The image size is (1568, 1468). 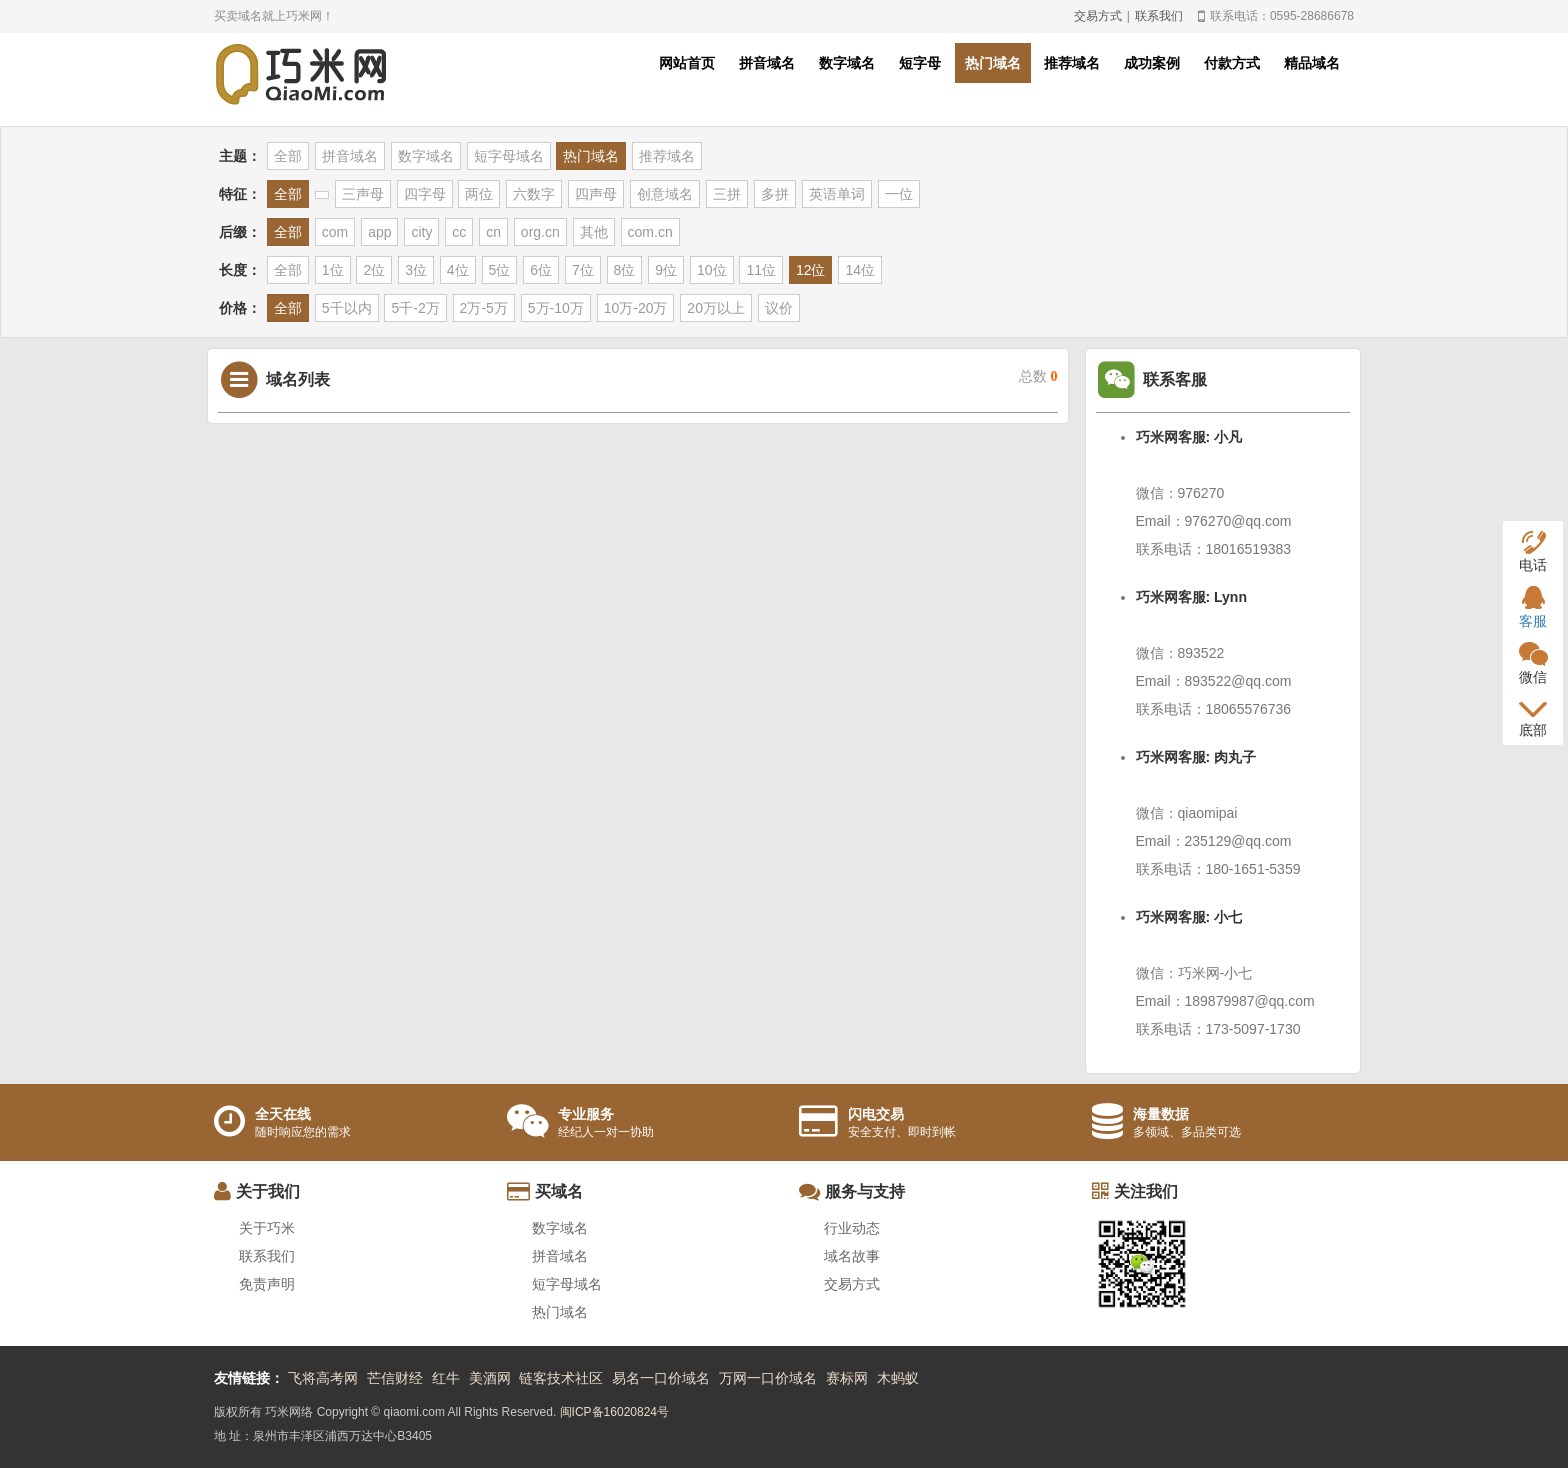 What do you see at coordinates (333, 270) in the screenshot?
I see `1位` at bounding box center [333, 270].